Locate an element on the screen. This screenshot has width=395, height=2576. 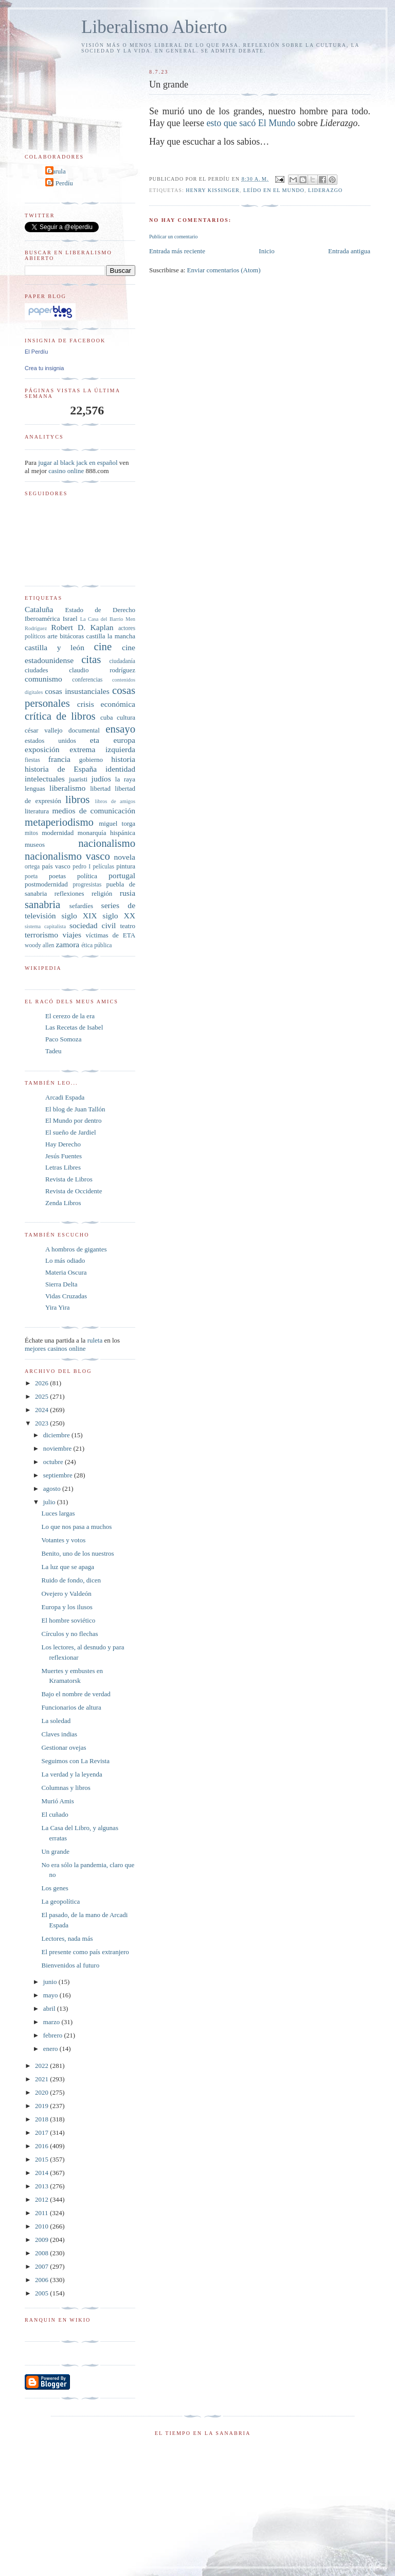
Lectores, nada más is located at coordinates (67, 1938).